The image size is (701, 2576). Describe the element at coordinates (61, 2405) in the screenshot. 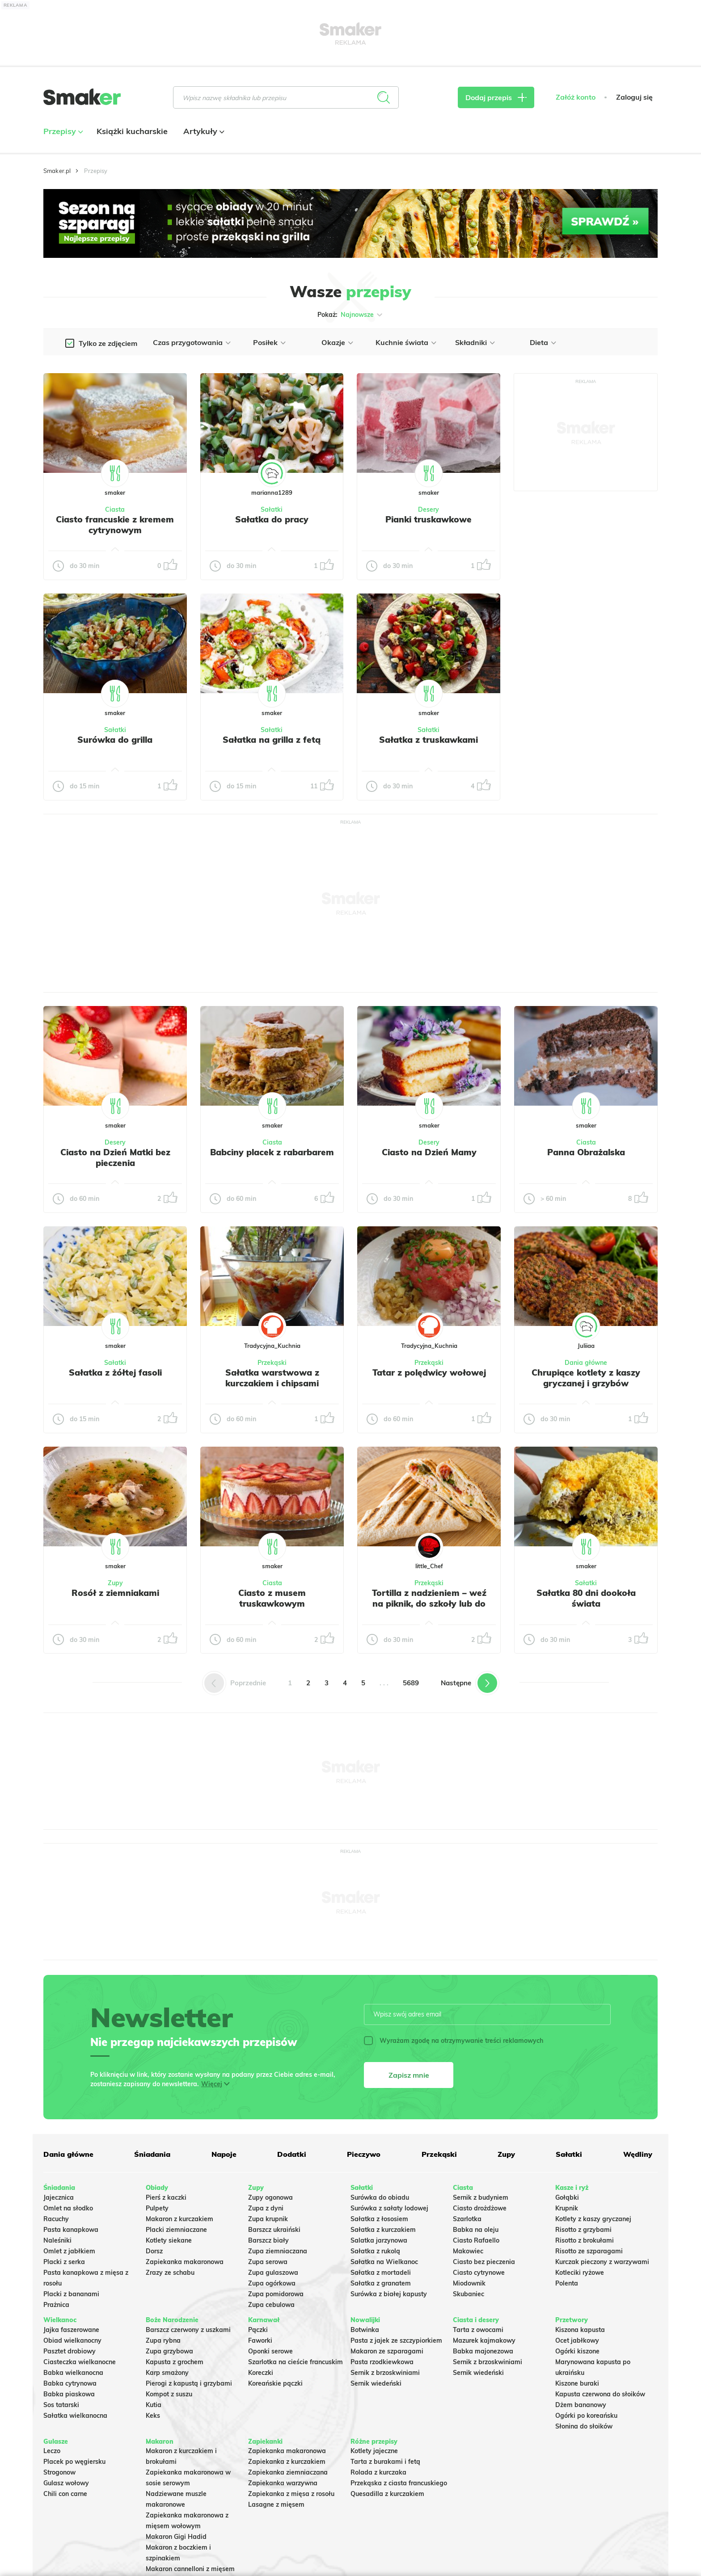

I see `Sos tatarski` at that location.